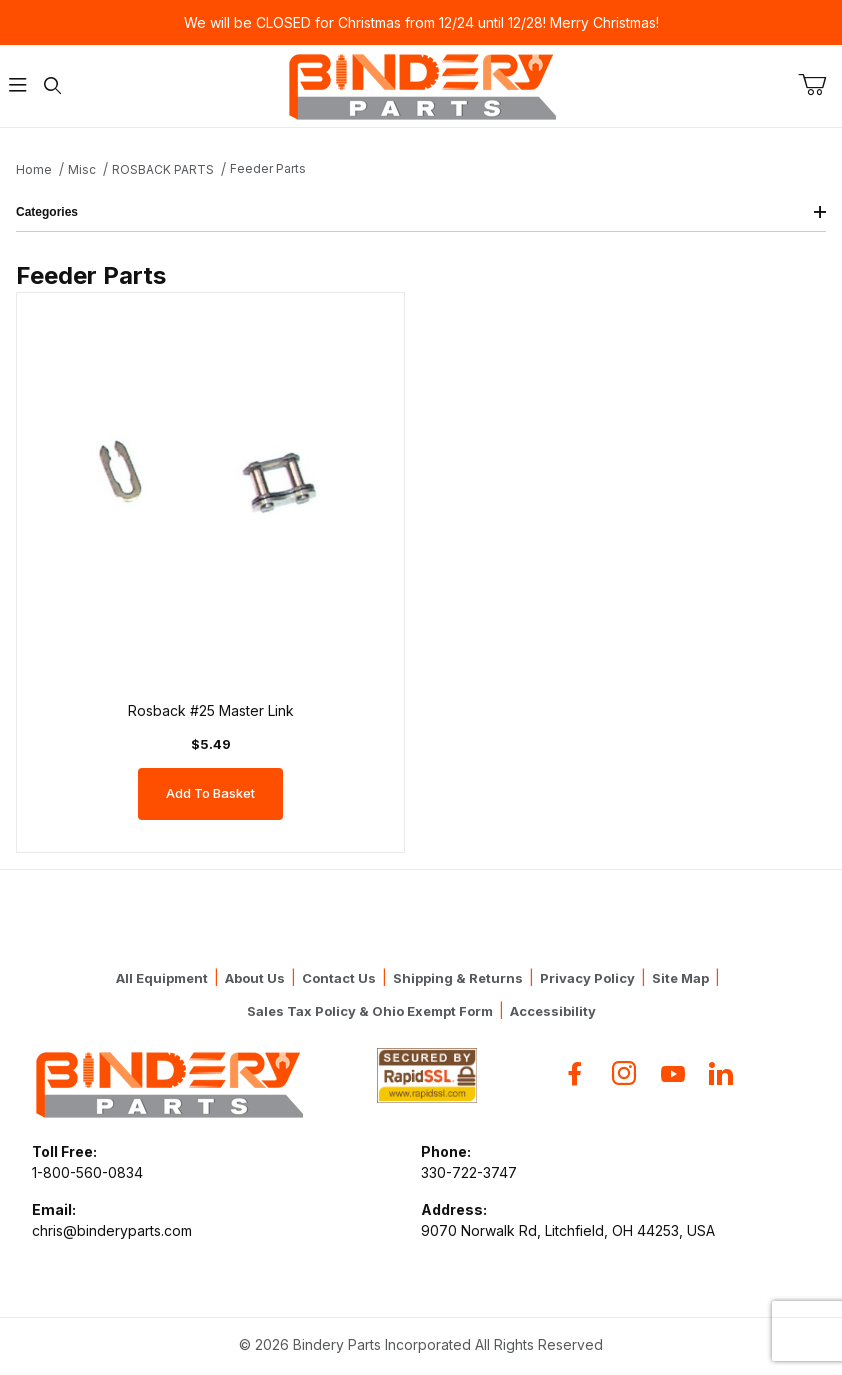 Image resolution: width=842 pixels, height=1375 pixels. What do you see at coordinates (370, 1011) in the screenshot?
I see `Sales Tax Policy & Ohio Exempt Form` at bounding box center [370, 1011].